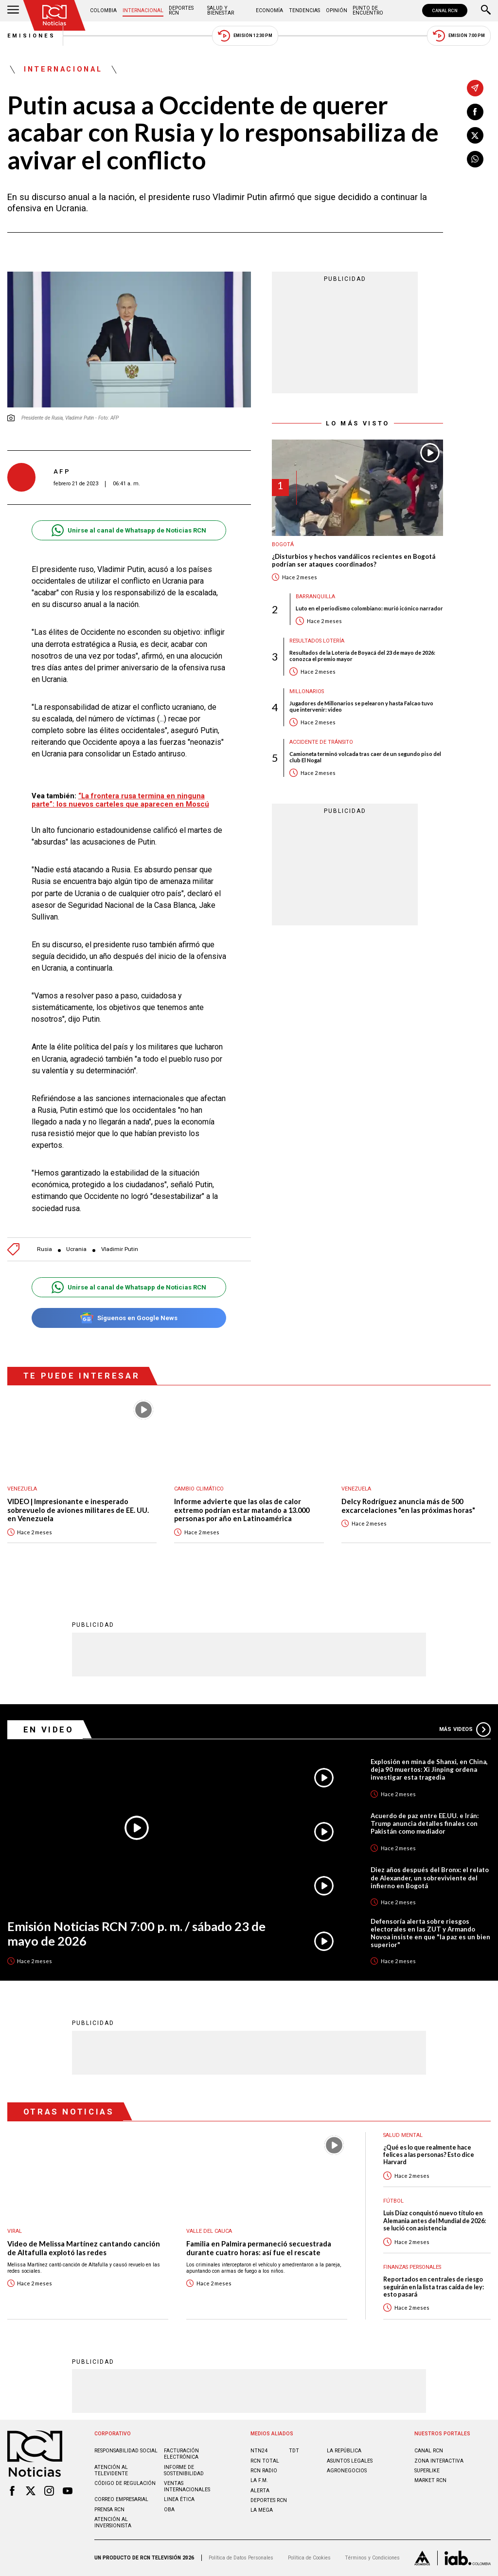 This screenshot has height=2576, width=498. What do you see at coordinates (429, 1769) in the screenshot?
I see `Explosión en mina de Shanxi, en China, deja 90 muertos: Xi Jinping ordena investigar esta tragedia` at bounding box center [429, 1769].